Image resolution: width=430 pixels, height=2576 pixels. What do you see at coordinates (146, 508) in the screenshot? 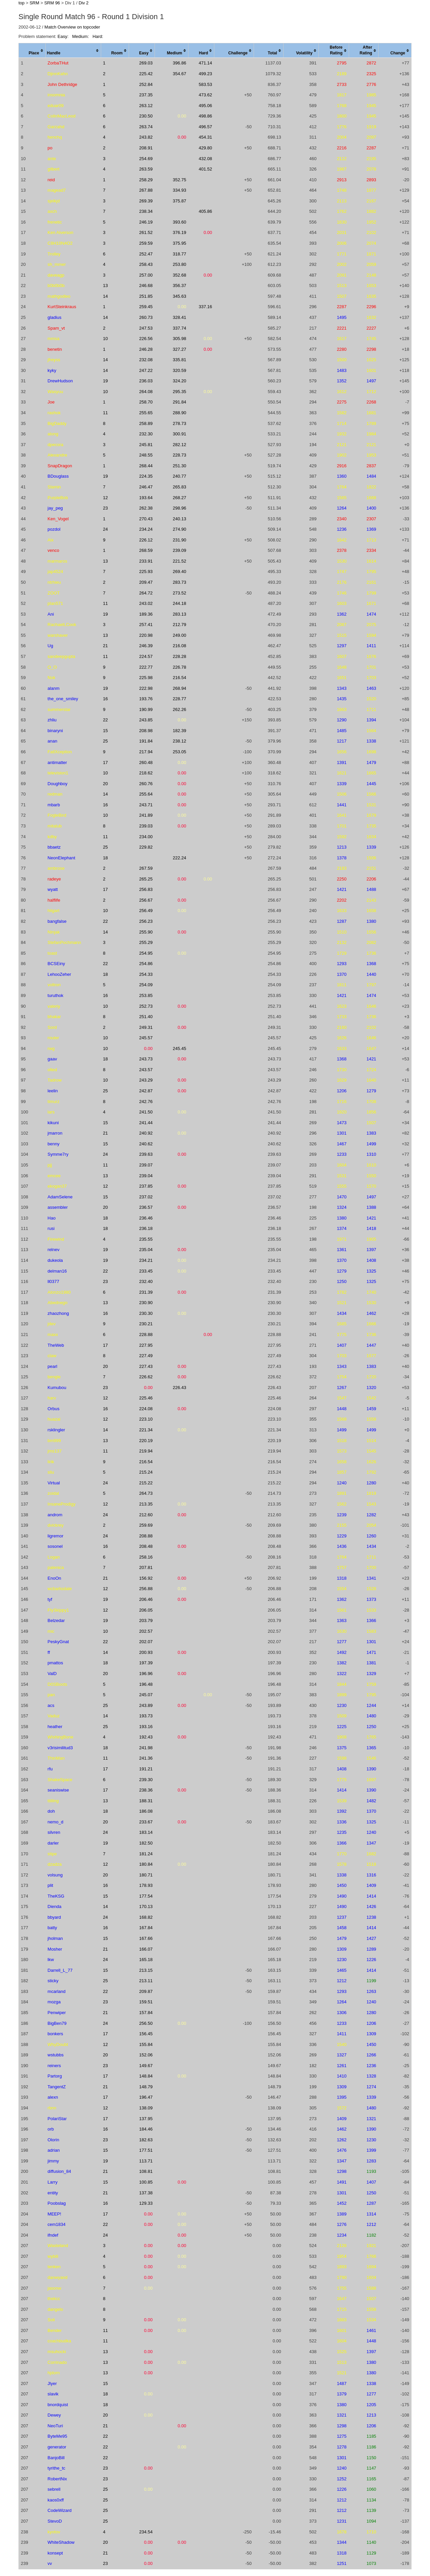
I see `262.38` at bounding box center [146, 508].